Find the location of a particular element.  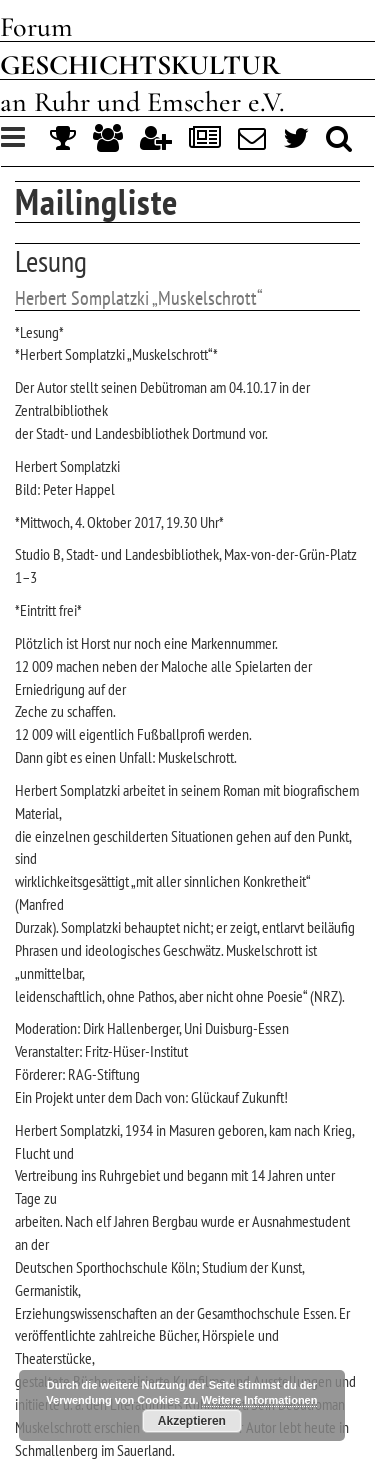

Weitere Informationen is located at coordinates (260, 1400).